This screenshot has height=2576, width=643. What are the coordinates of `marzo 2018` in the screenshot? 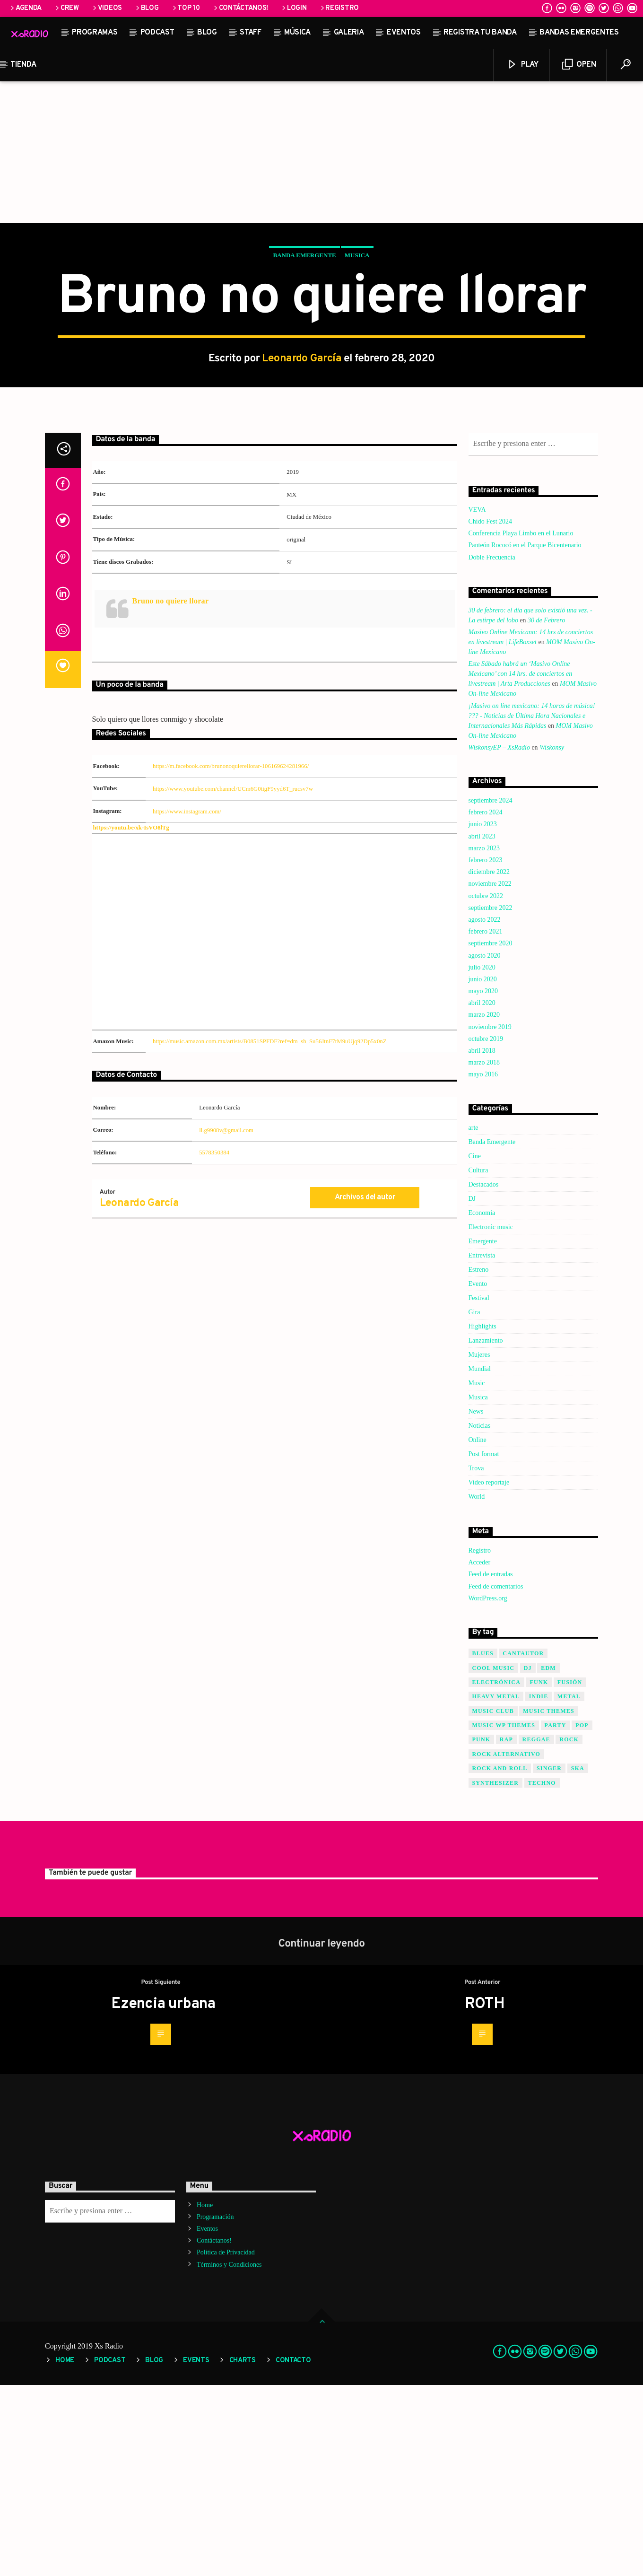 It's located at (484, 1253).